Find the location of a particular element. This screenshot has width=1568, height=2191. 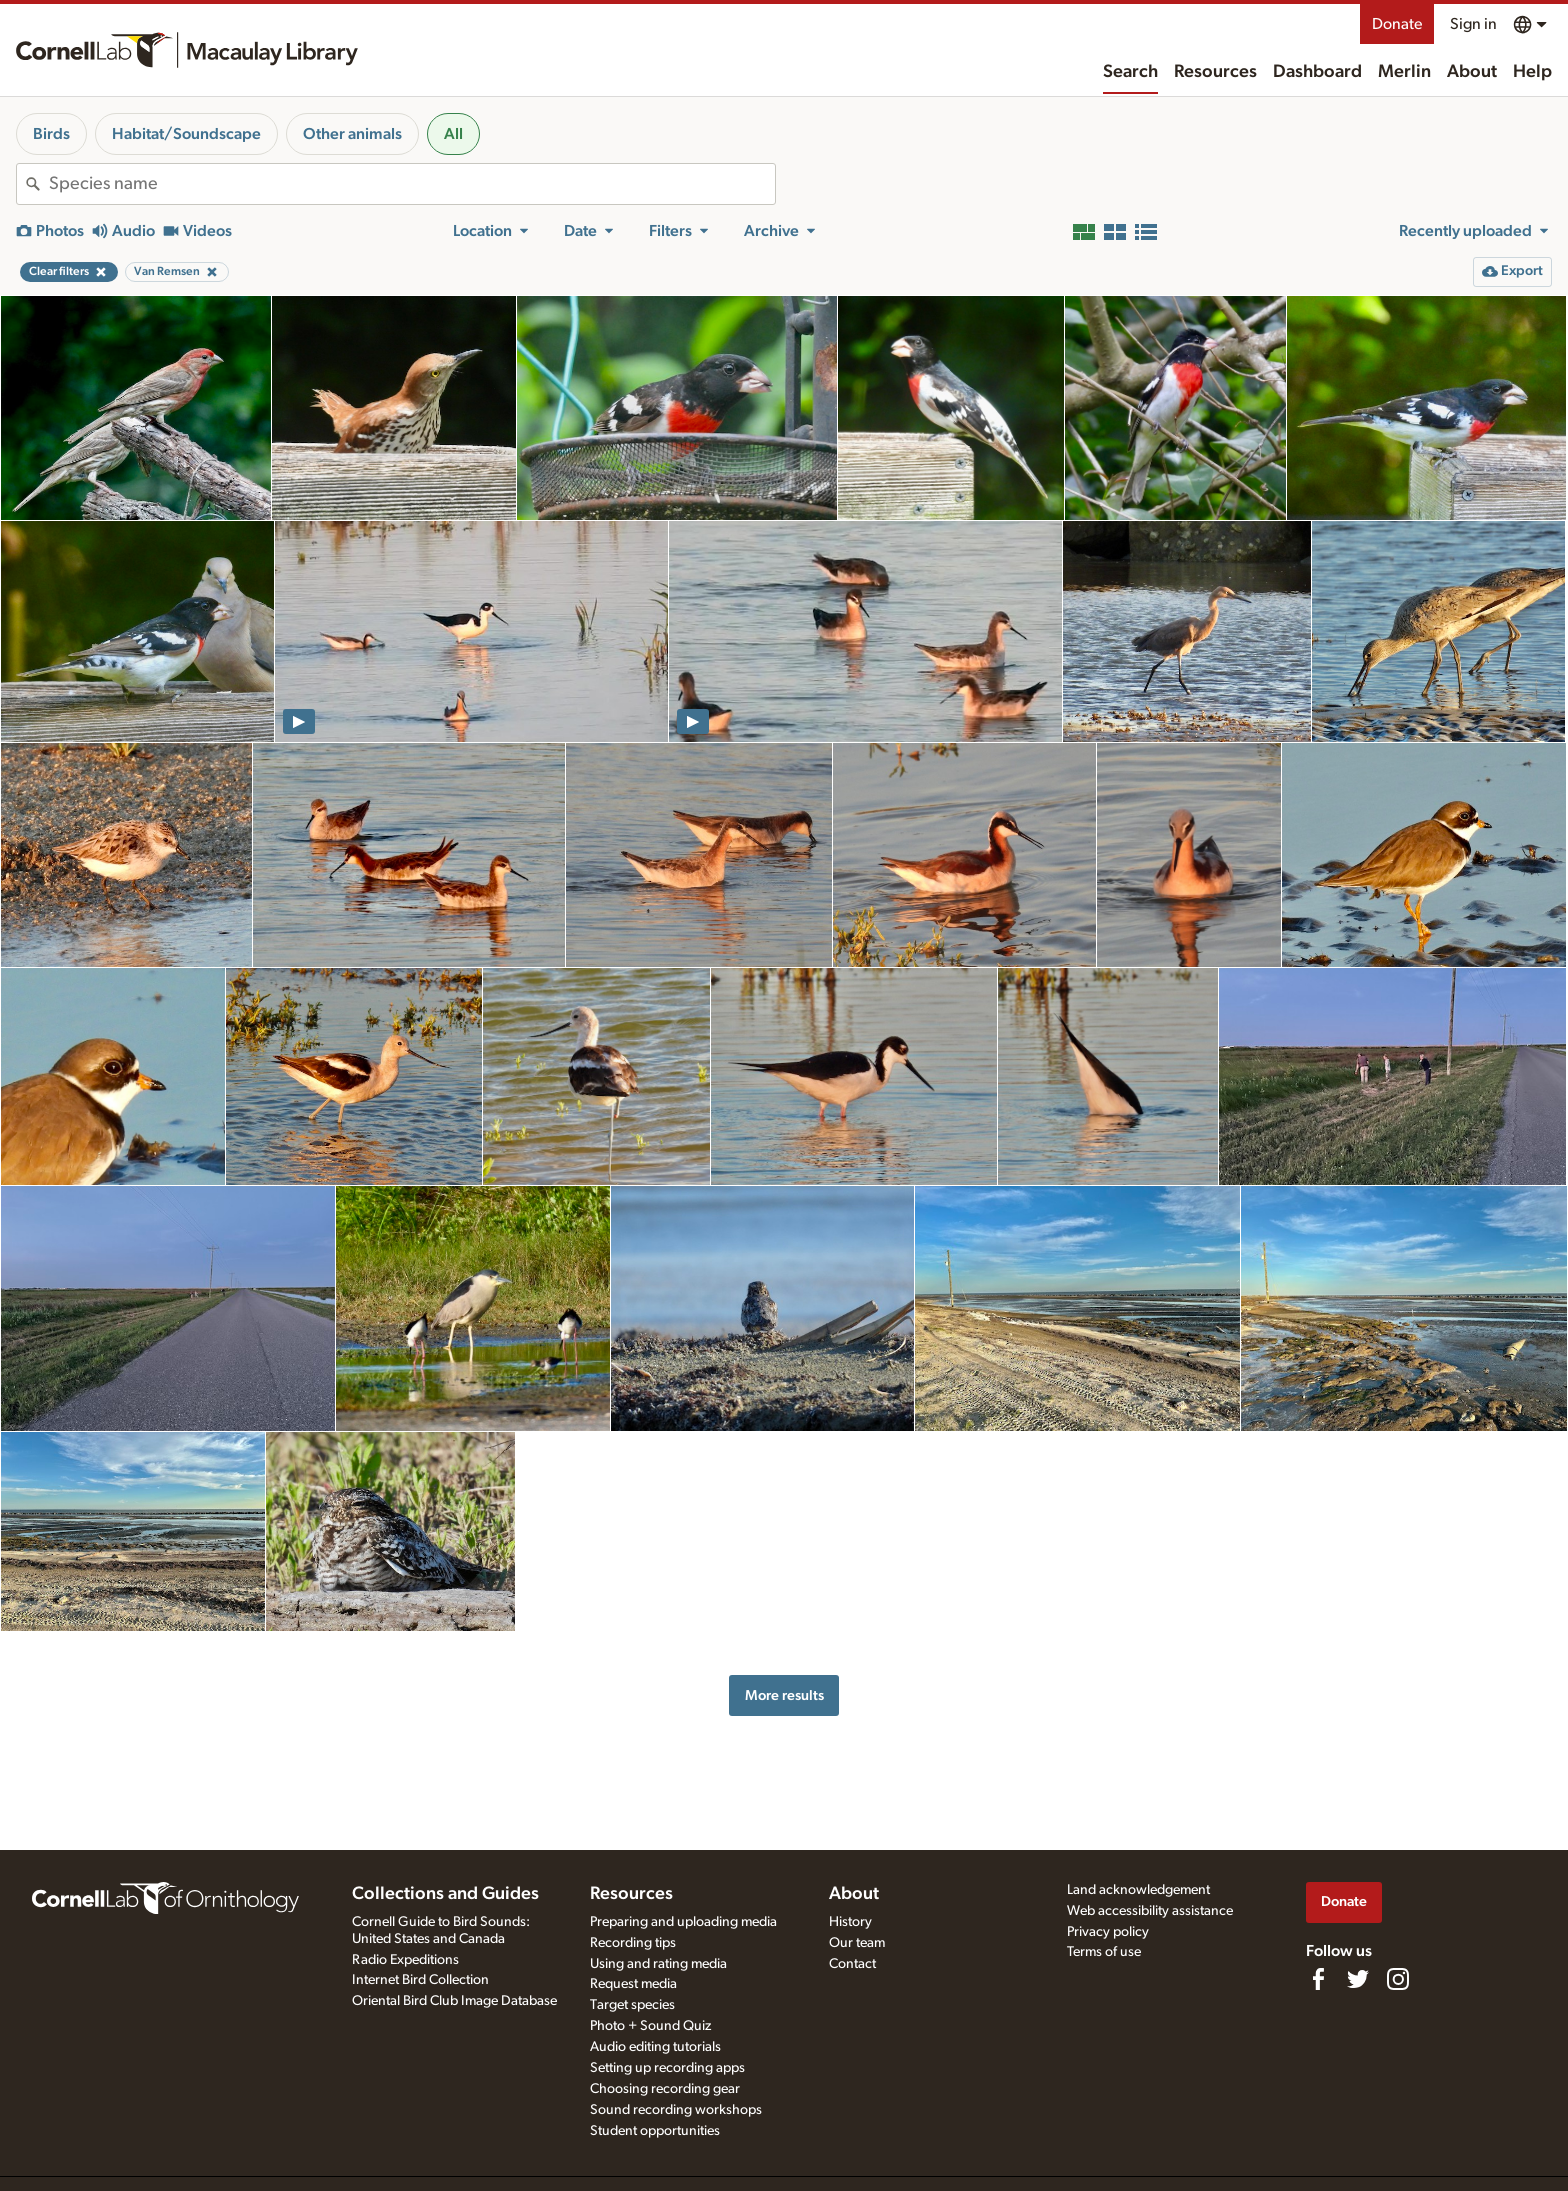

Our team is located at coordinates (857, 1943).